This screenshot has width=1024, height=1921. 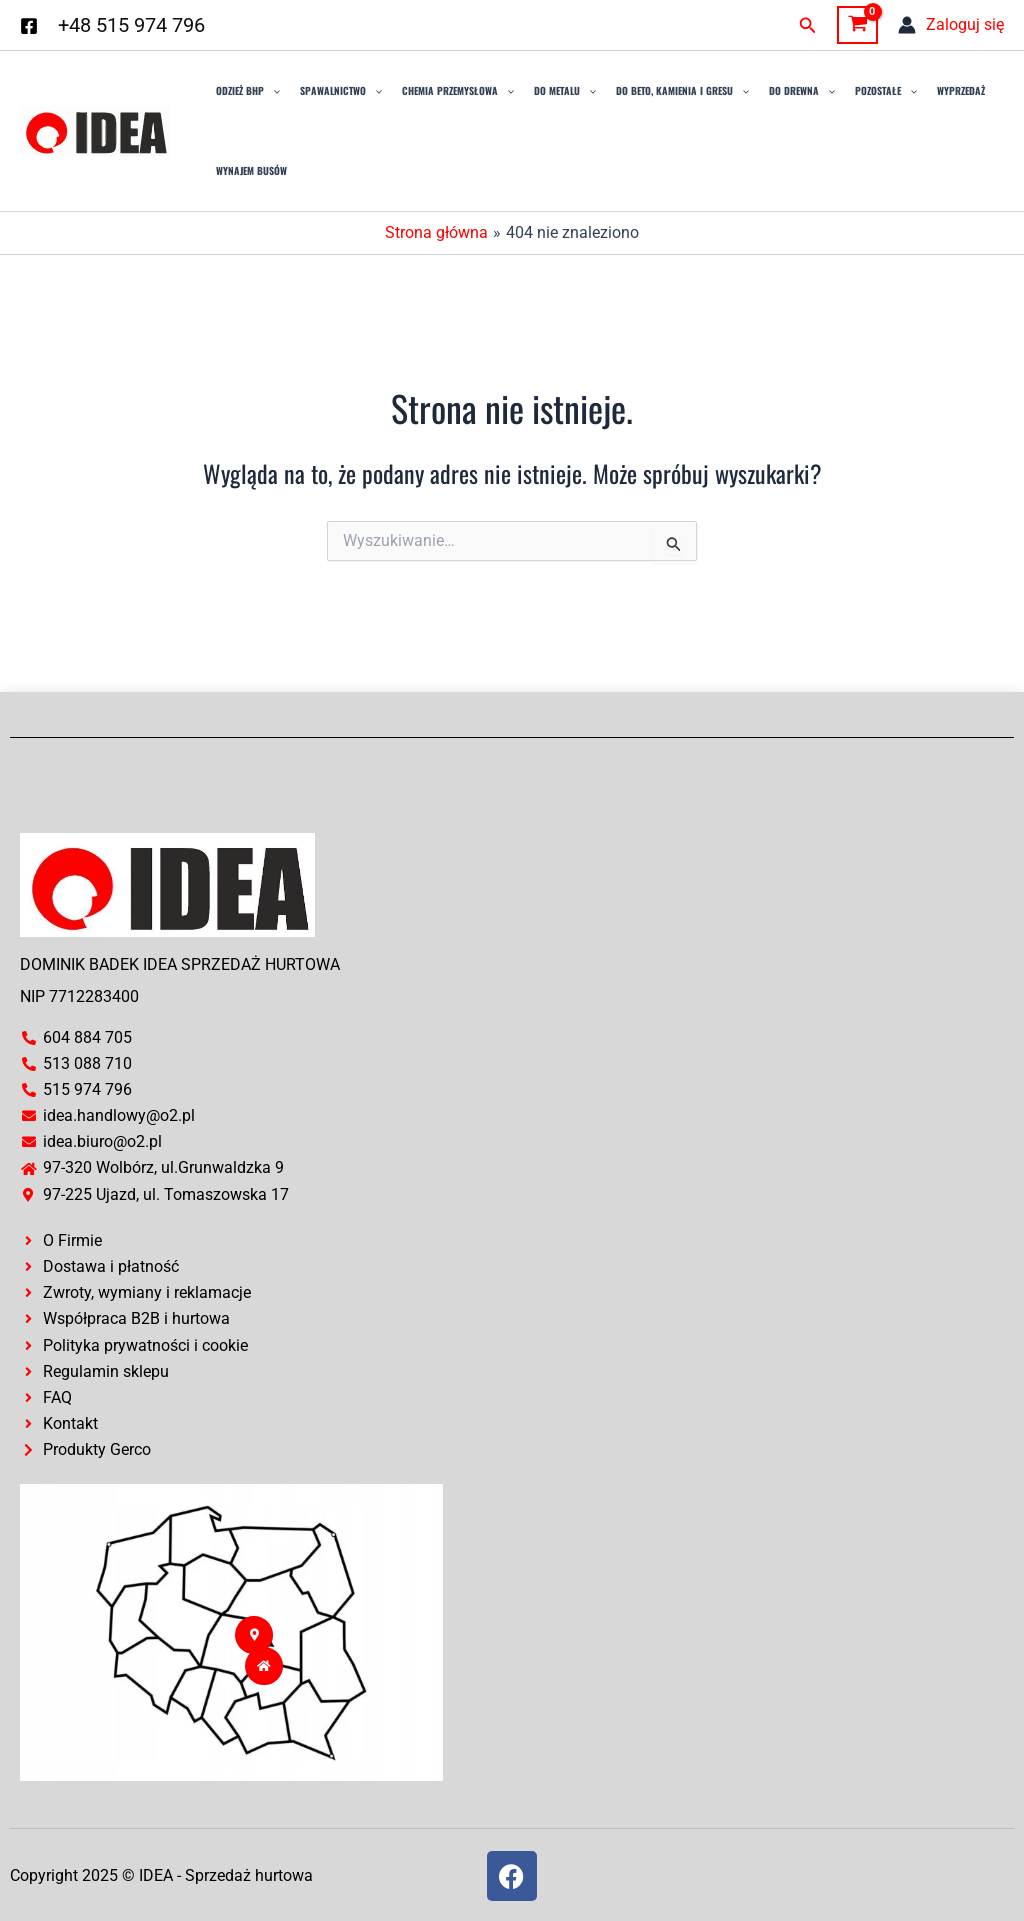 I want to click on Odzież BHP, so click(x=248, y=91).